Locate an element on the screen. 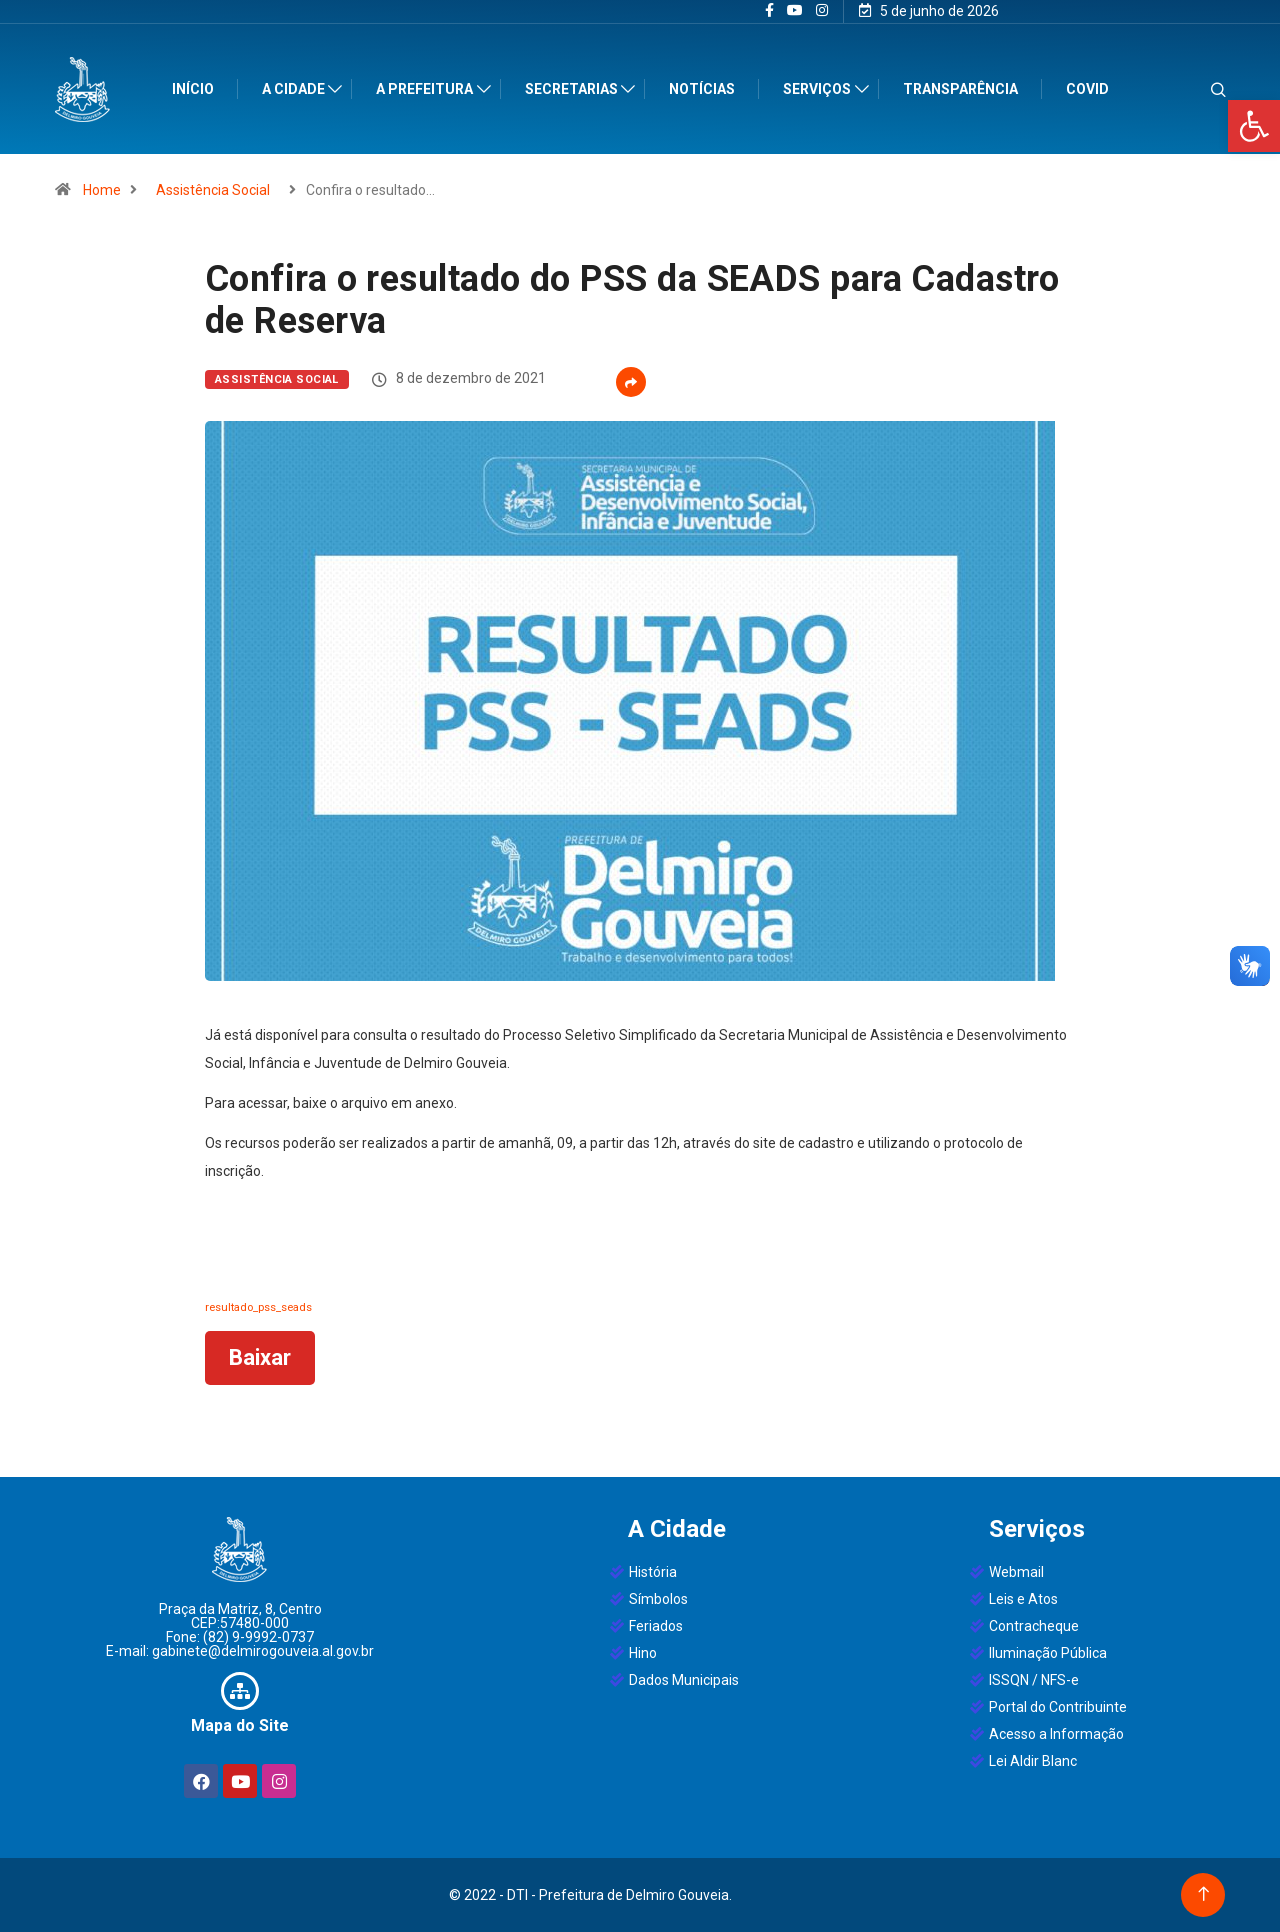 The height and width of the screenshot is (1932, 1280). Home is located at coordinates (102, 190).